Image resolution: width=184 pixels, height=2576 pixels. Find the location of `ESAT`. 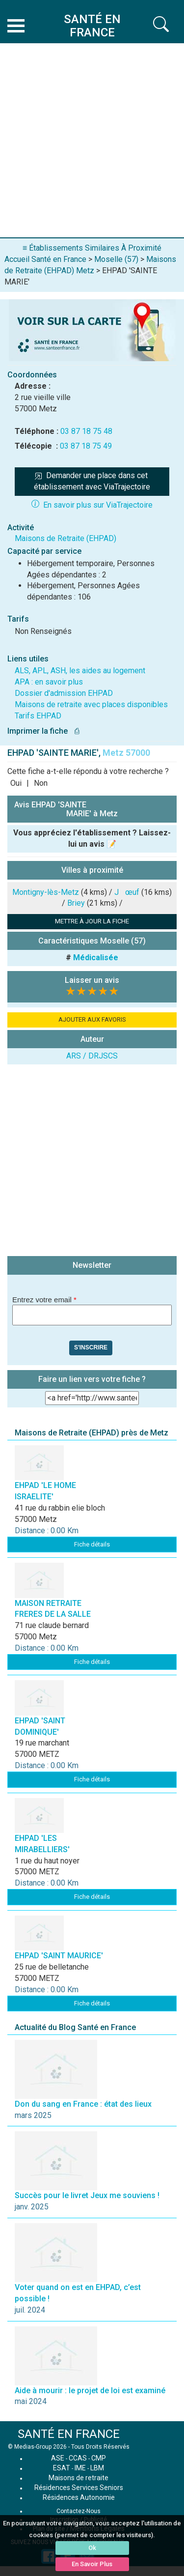

ESAT is located at coordinates (61, 2468).